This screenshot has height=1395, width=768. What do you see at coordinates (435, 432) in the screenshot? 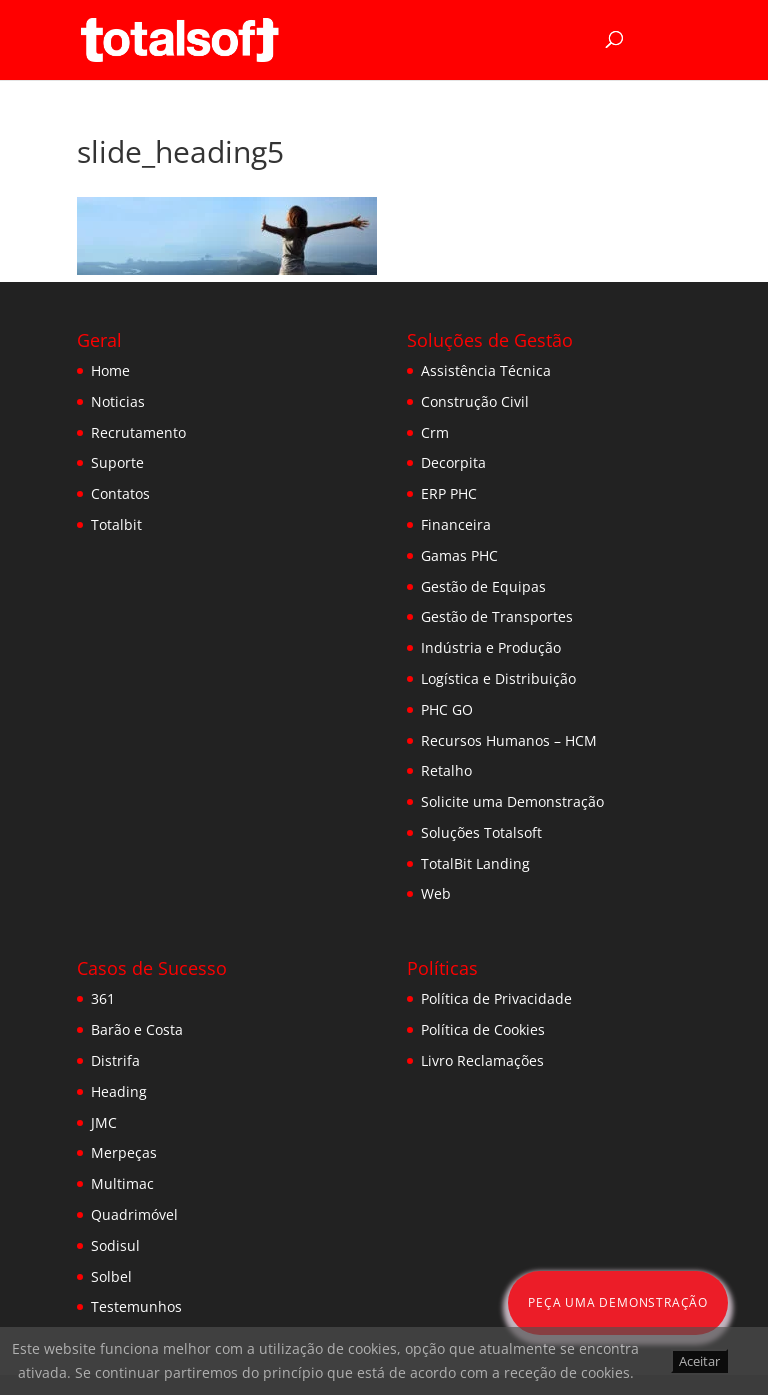
I see `Crm` at bounding box center [435, 432].